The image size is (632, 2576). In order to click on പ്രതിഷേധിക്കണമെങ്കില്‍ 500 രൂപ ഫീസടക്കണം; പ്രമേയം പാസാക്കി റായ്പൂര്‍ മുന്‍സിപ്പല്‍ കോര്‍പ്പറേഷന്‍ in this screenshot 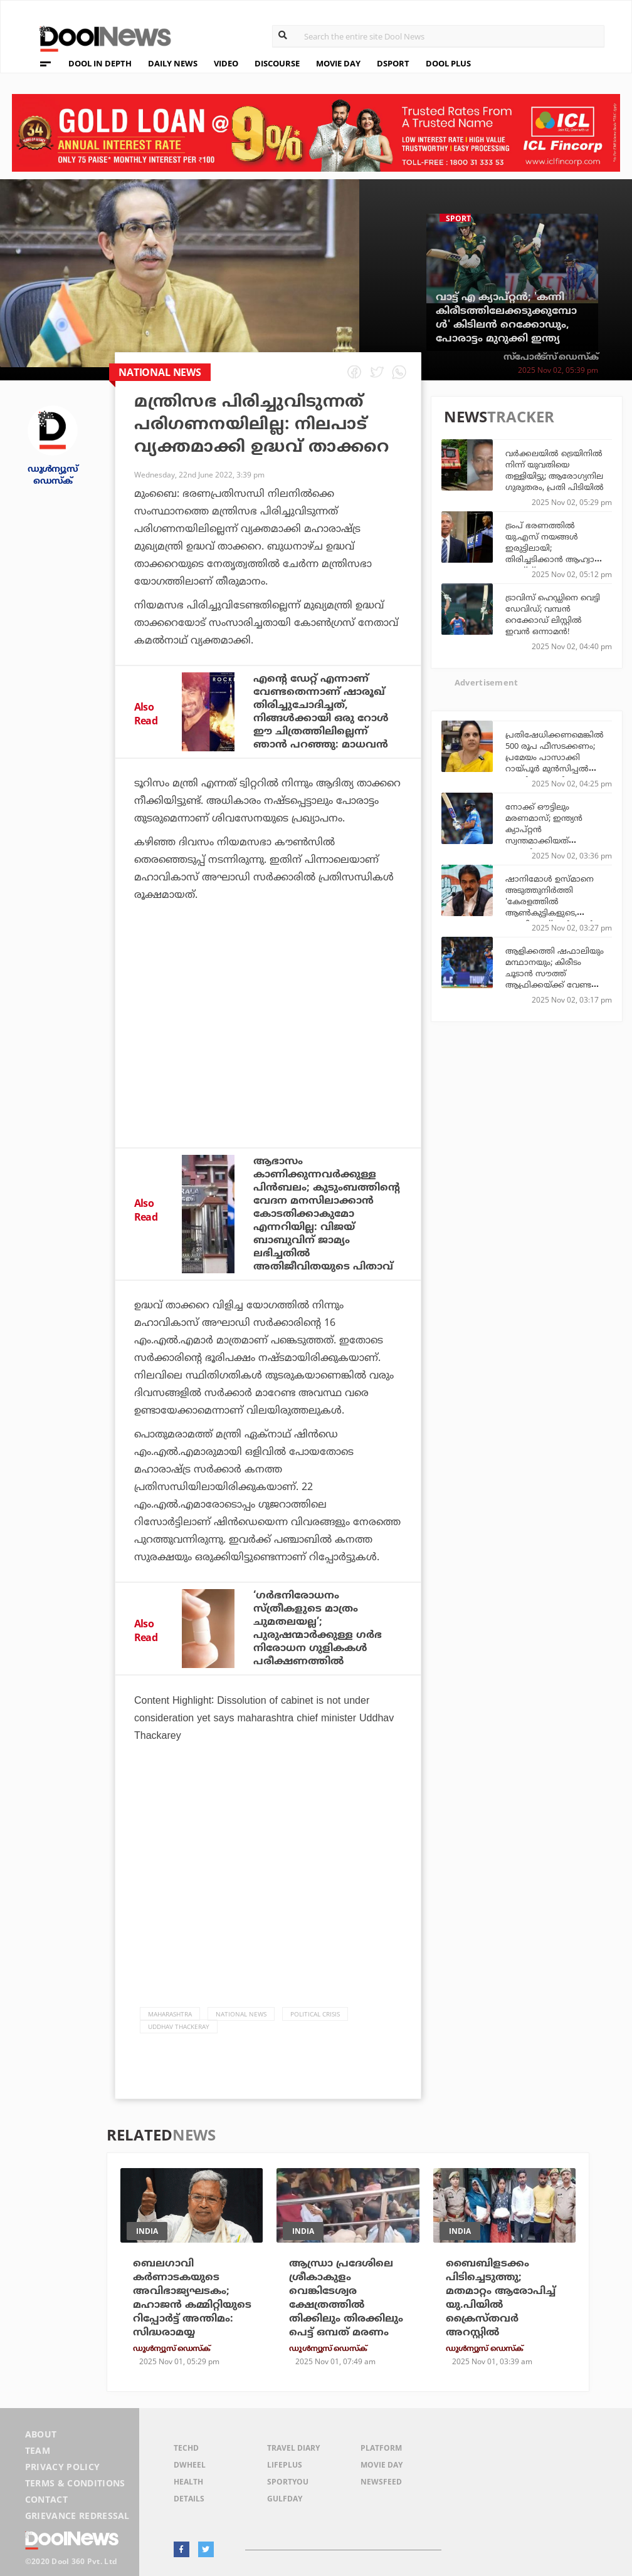, I will do `click(554, 757)`.